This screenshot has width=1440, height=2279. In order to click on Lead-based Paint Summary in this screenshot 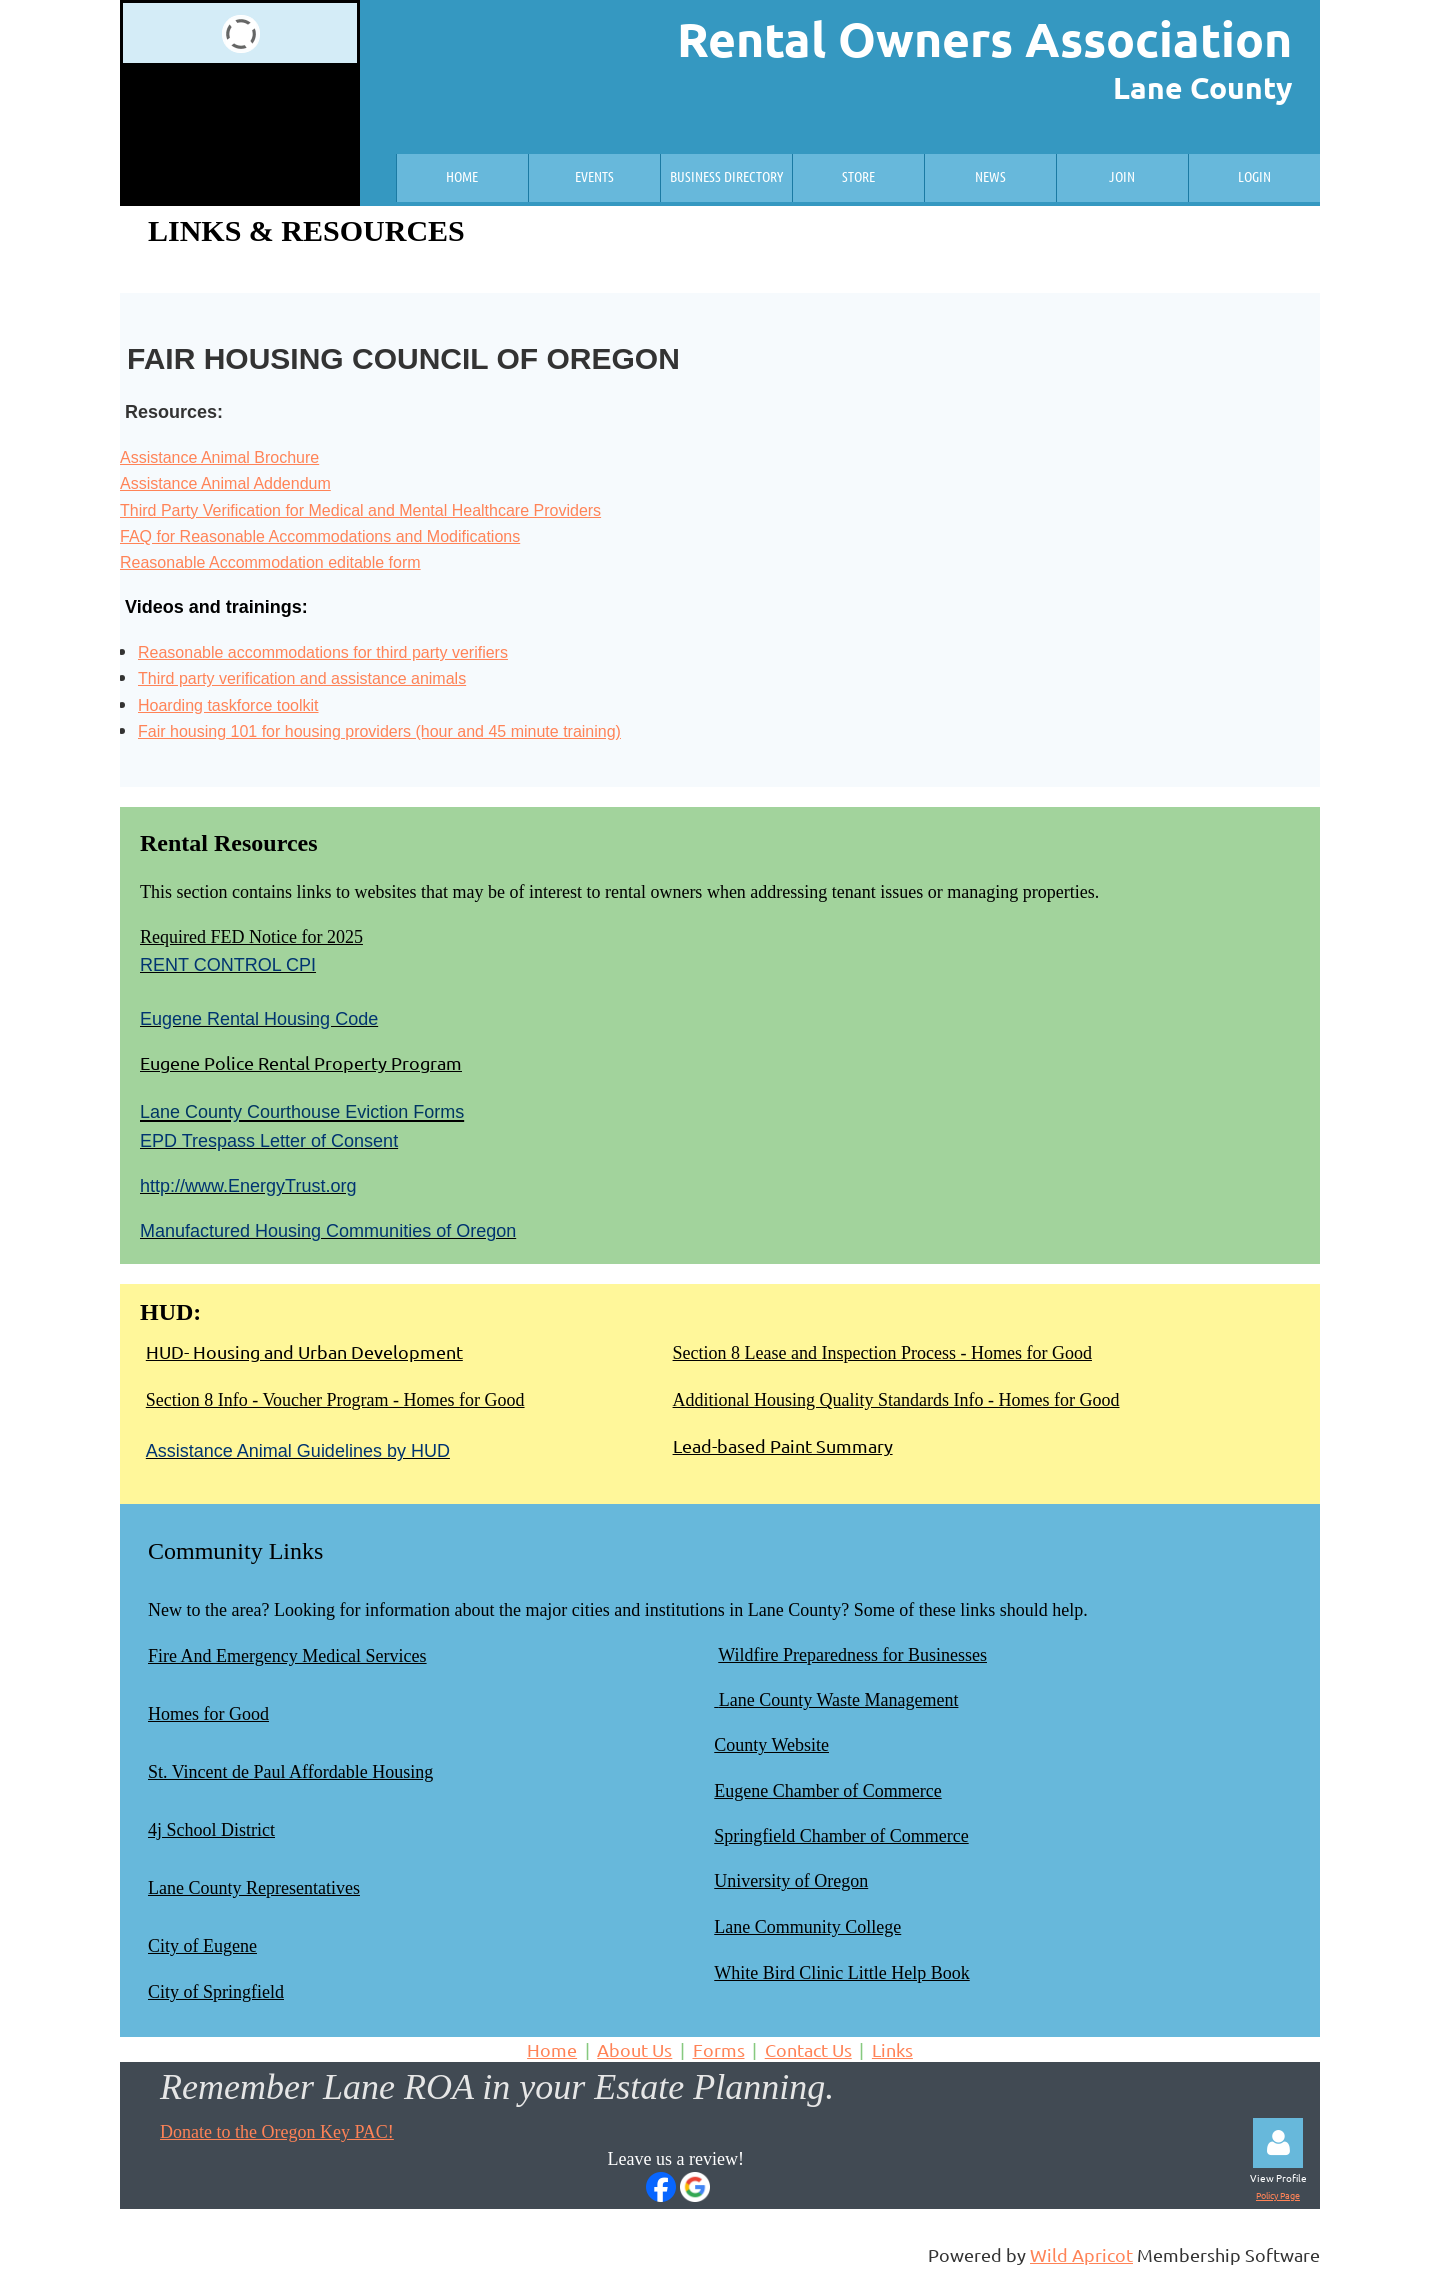, I will do `click(783, 1445)`.